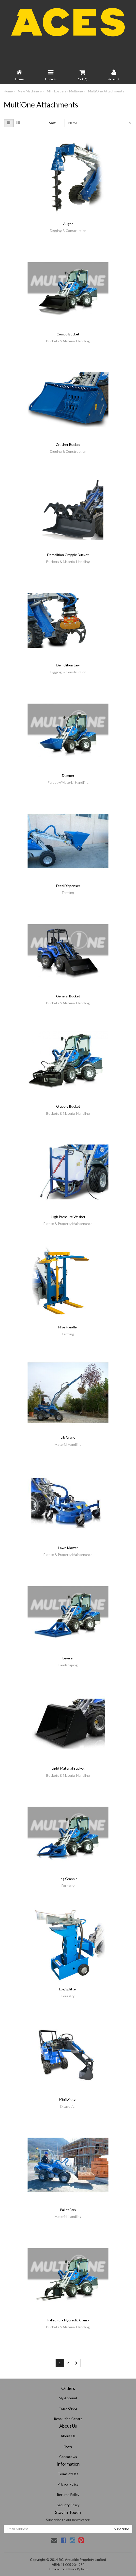 This screenshot has height=2576, width=136. What do you see at coordinates (65, 91) in the screenshot?
I see `Mini Loaders - Multione` at bounding box center [65, 91].